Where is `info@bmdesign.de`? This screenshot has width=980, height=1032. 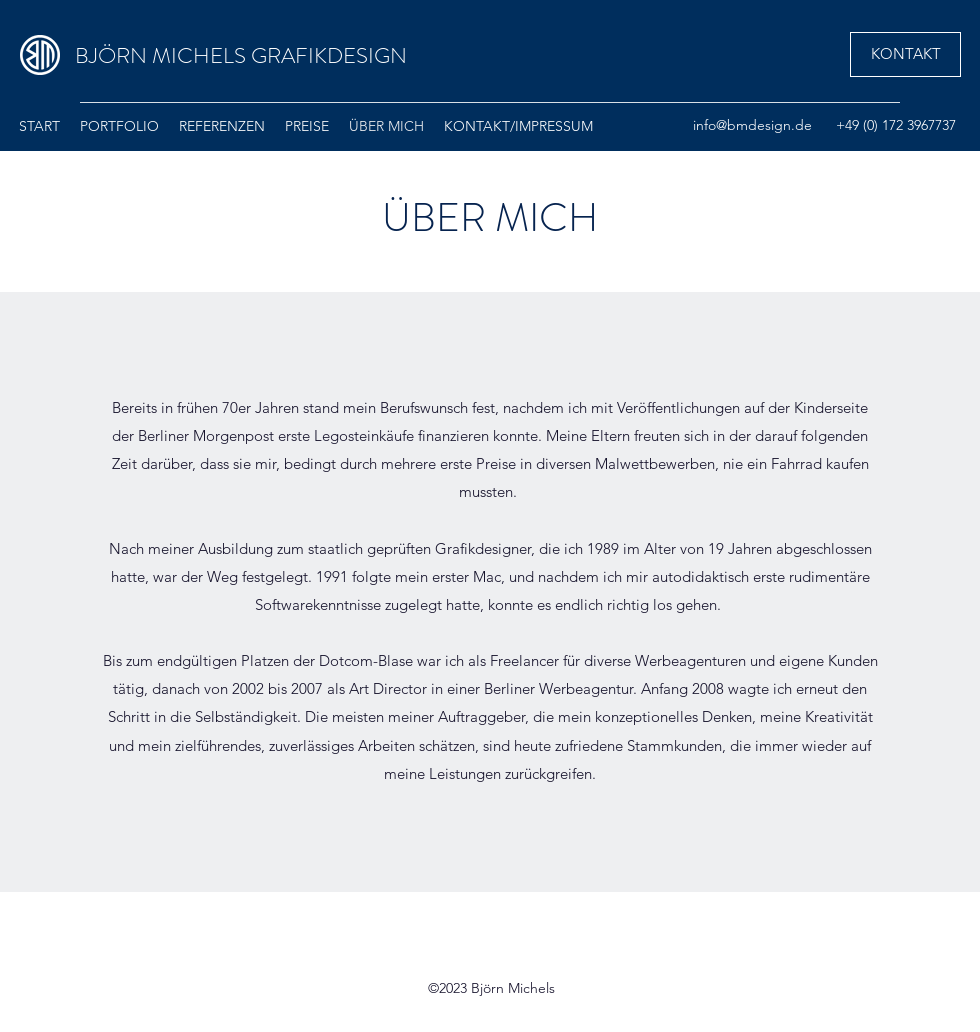
info@bmdesign.de is located at coordinates (752, 125).